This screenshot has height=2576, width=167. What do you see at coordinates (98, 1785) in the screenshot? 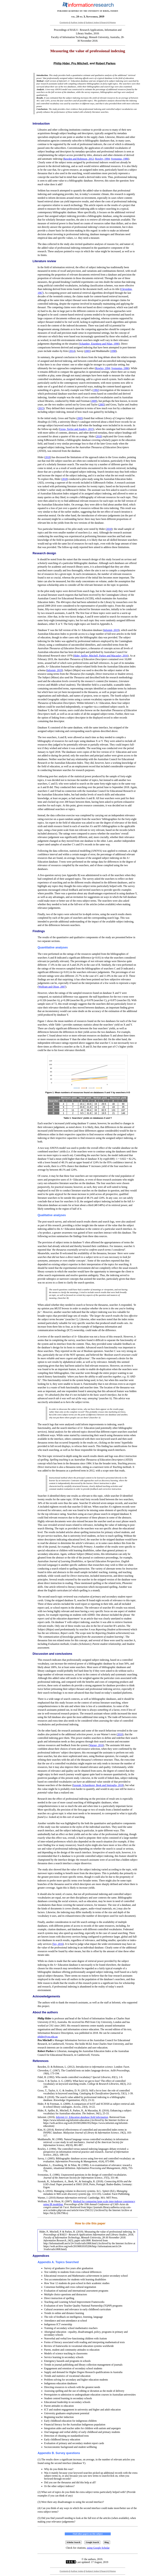
I see `Szostak, Scharnhorst, Beek and Smiraglia, 2018` at bounding box center [98, 1785].